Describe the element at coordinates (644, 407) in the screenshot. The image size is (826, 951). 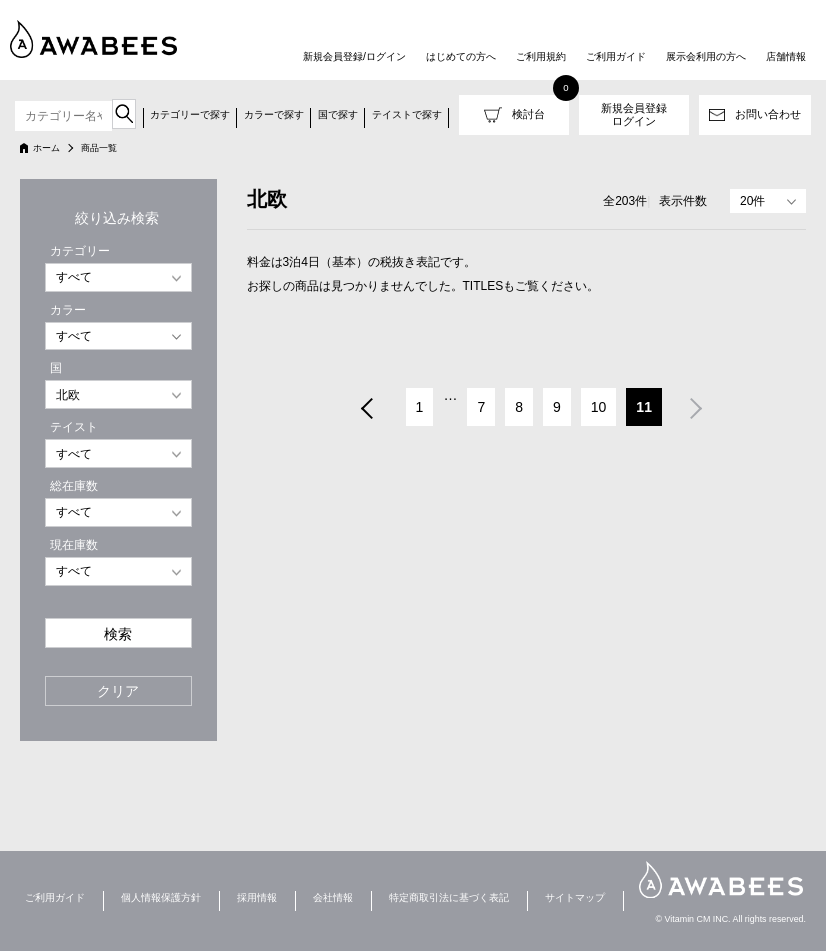
I see `11` at that location.